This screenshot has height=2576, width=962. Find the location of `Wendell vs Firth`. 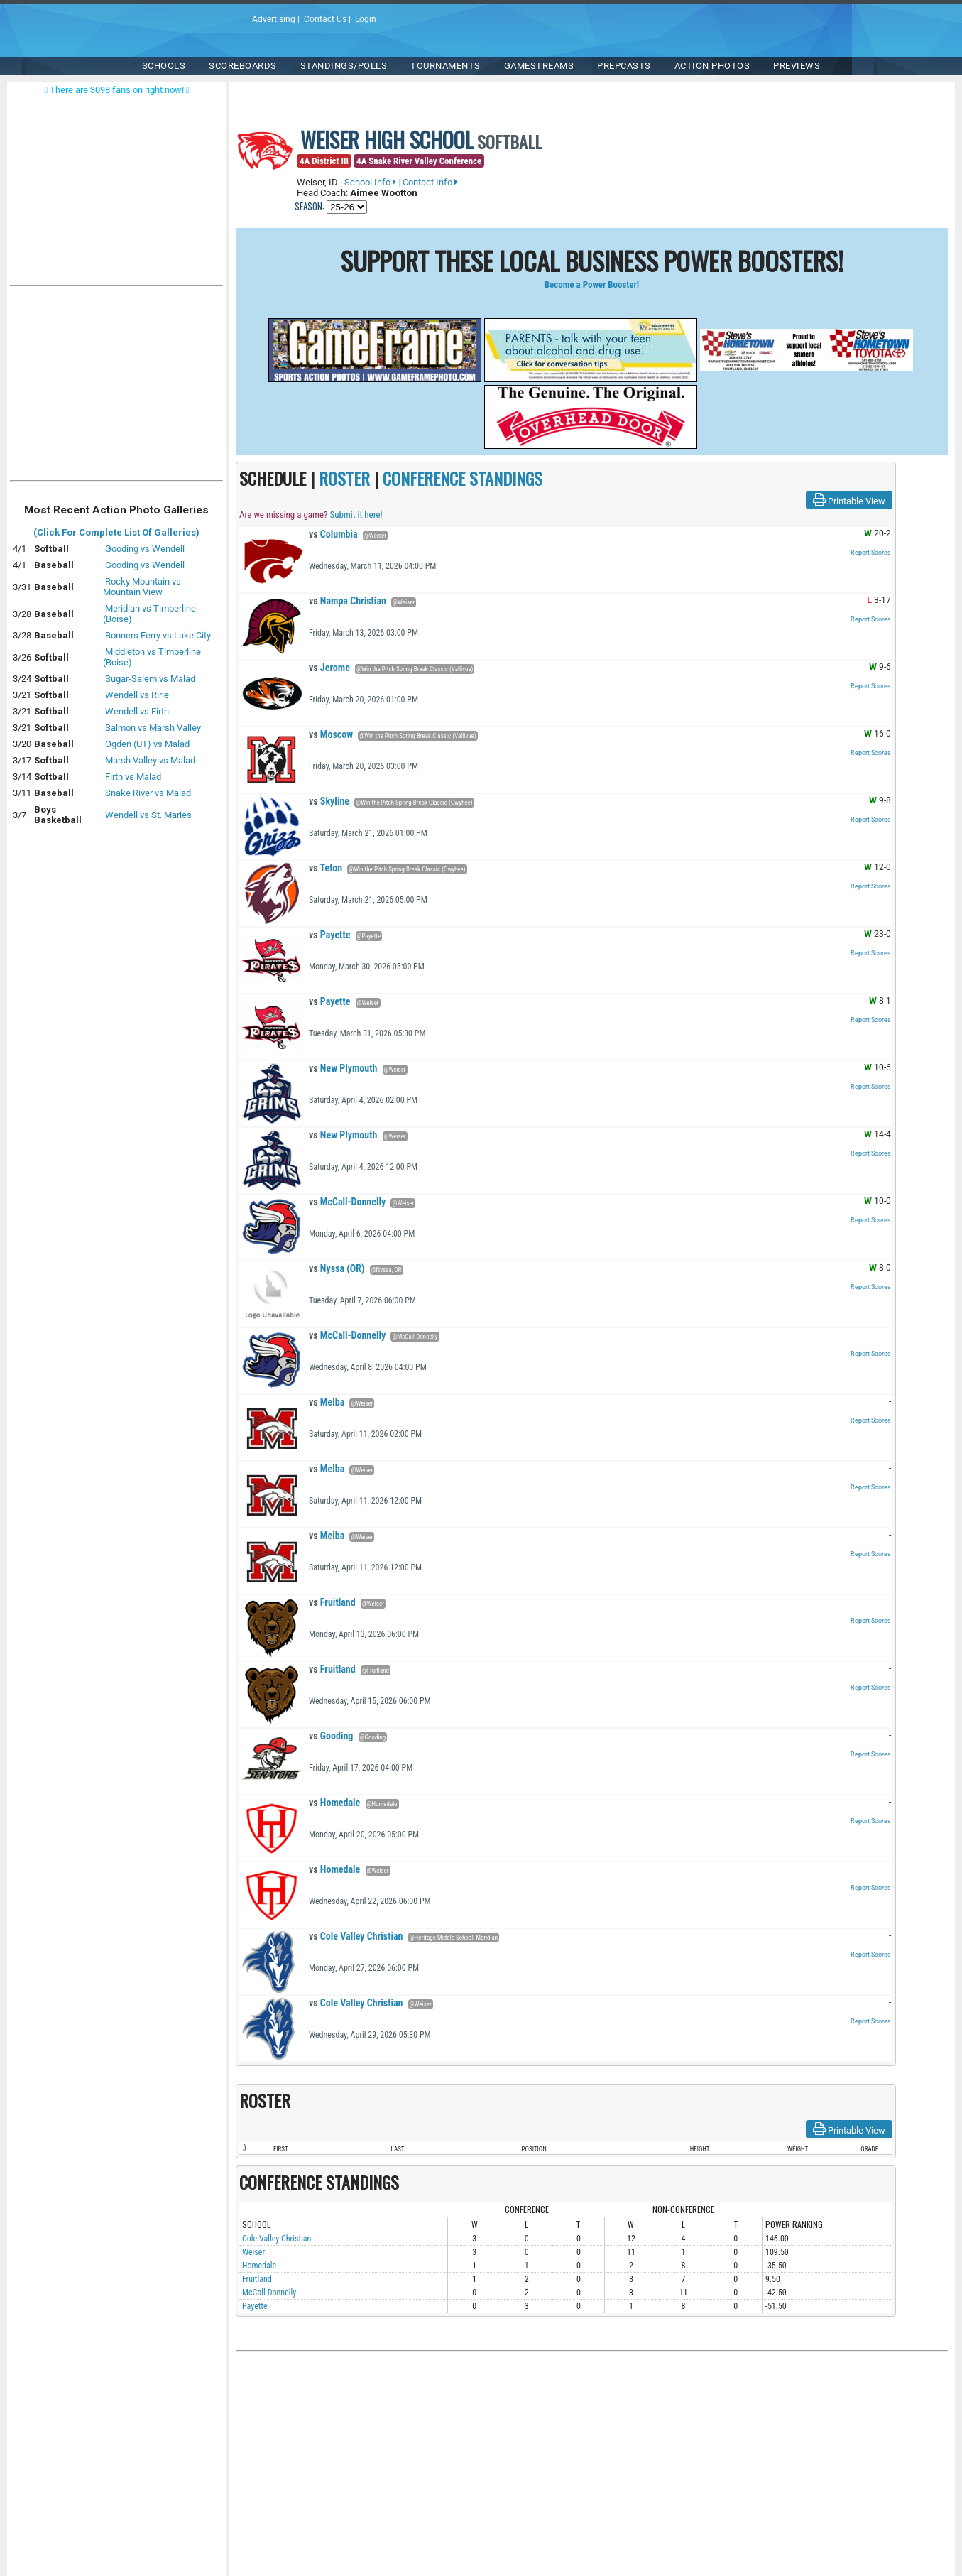

Wendell vs Firth is located at coordinates (137, 711).